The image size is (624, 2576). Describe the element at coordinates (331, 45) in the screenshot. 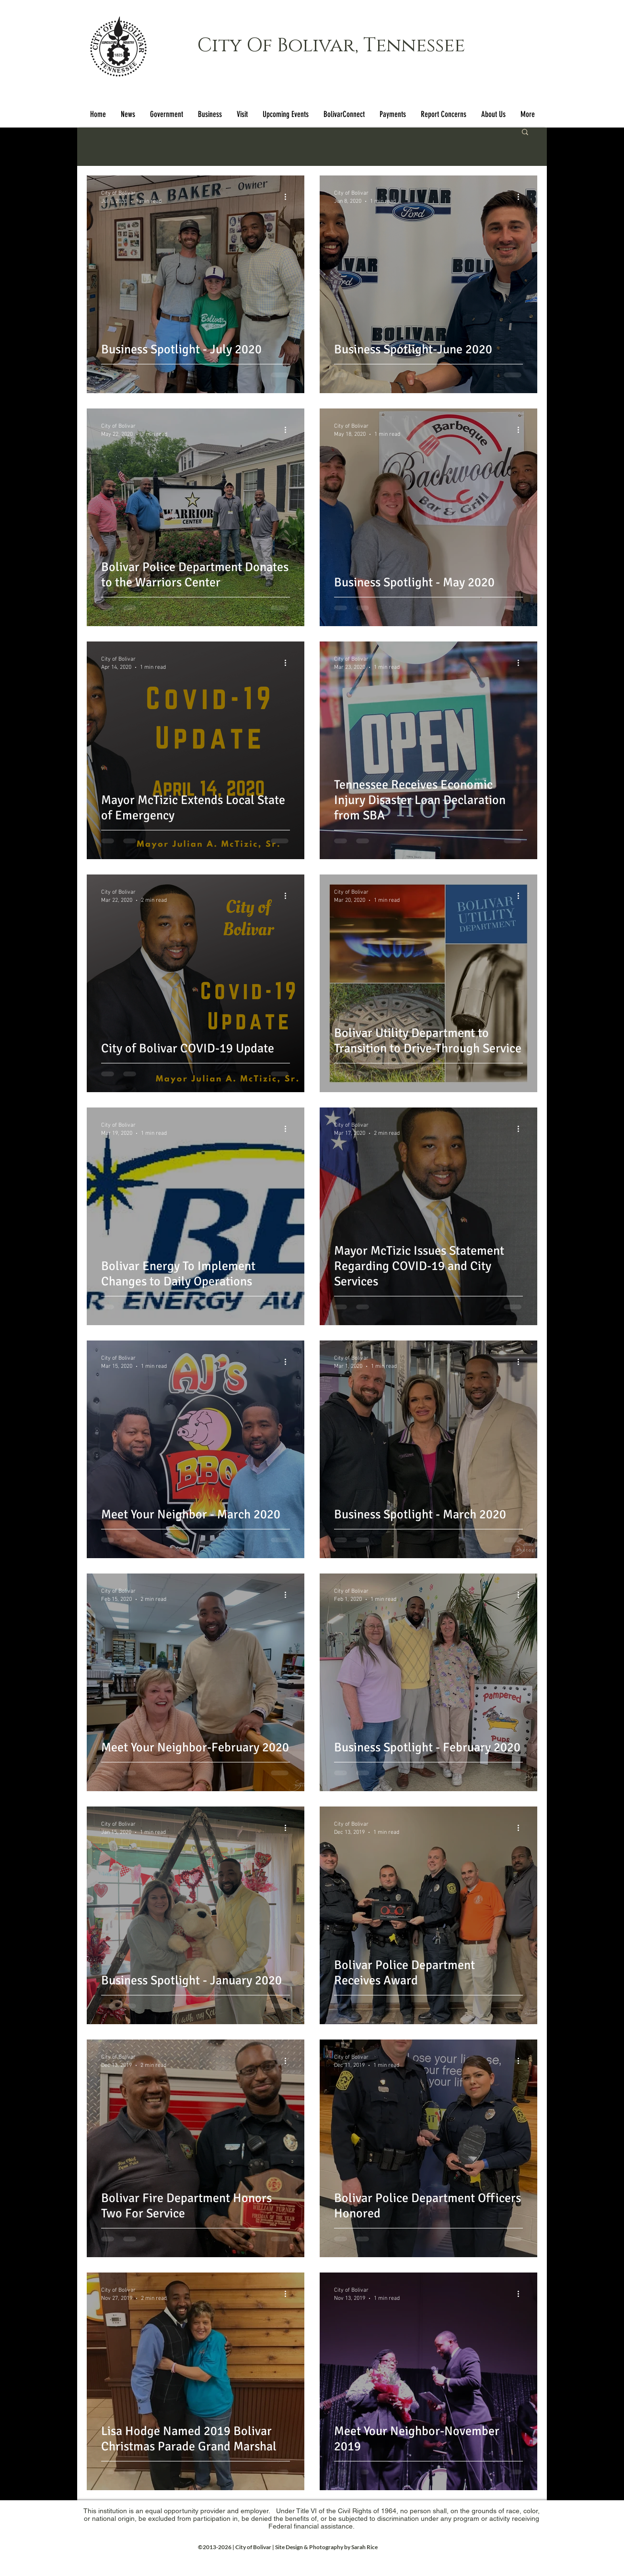

I see `City Of Bolivar, Tennessee` at that location.